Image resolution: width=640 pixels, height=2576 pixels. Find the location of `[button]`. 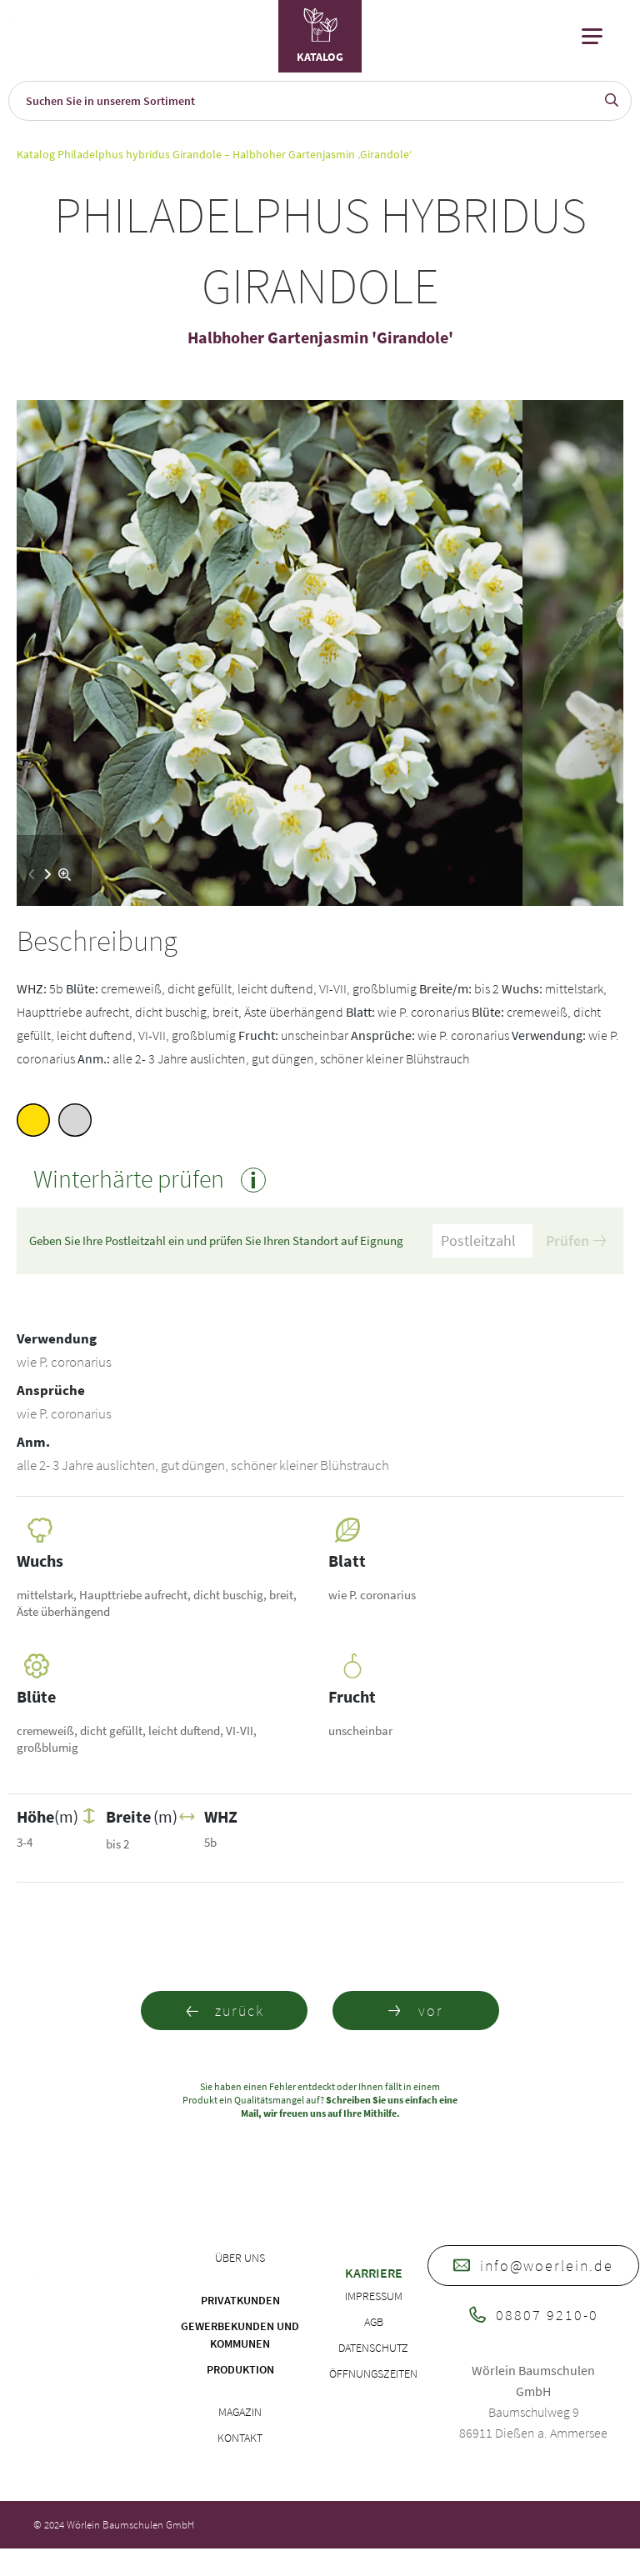

[button] is located at coordinates (48, 874).